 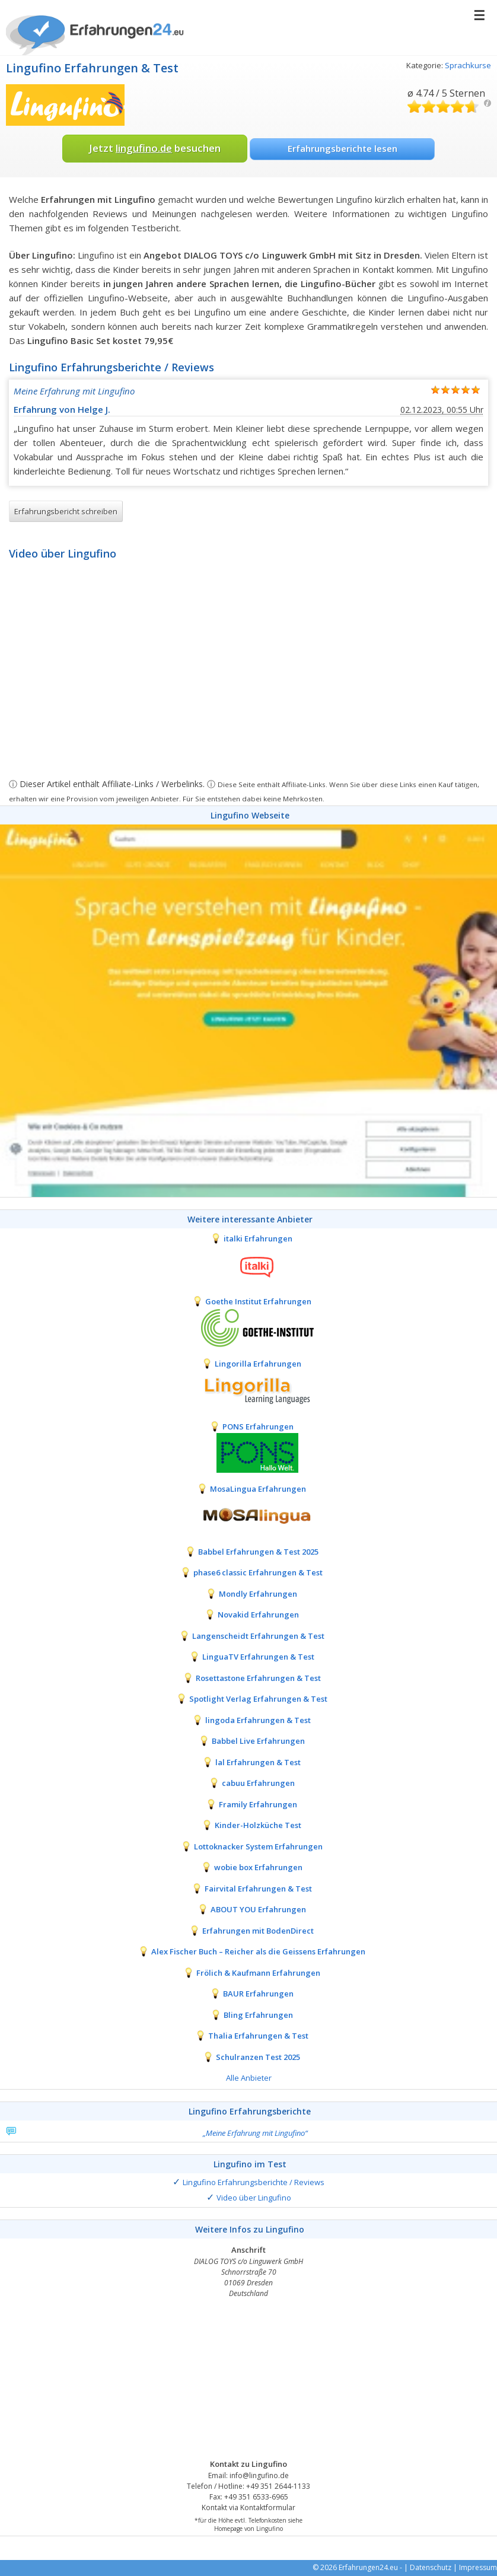 I want to click on Lingufino Erfahrungsberichte / Reviews, so click(x=253, y=2182).